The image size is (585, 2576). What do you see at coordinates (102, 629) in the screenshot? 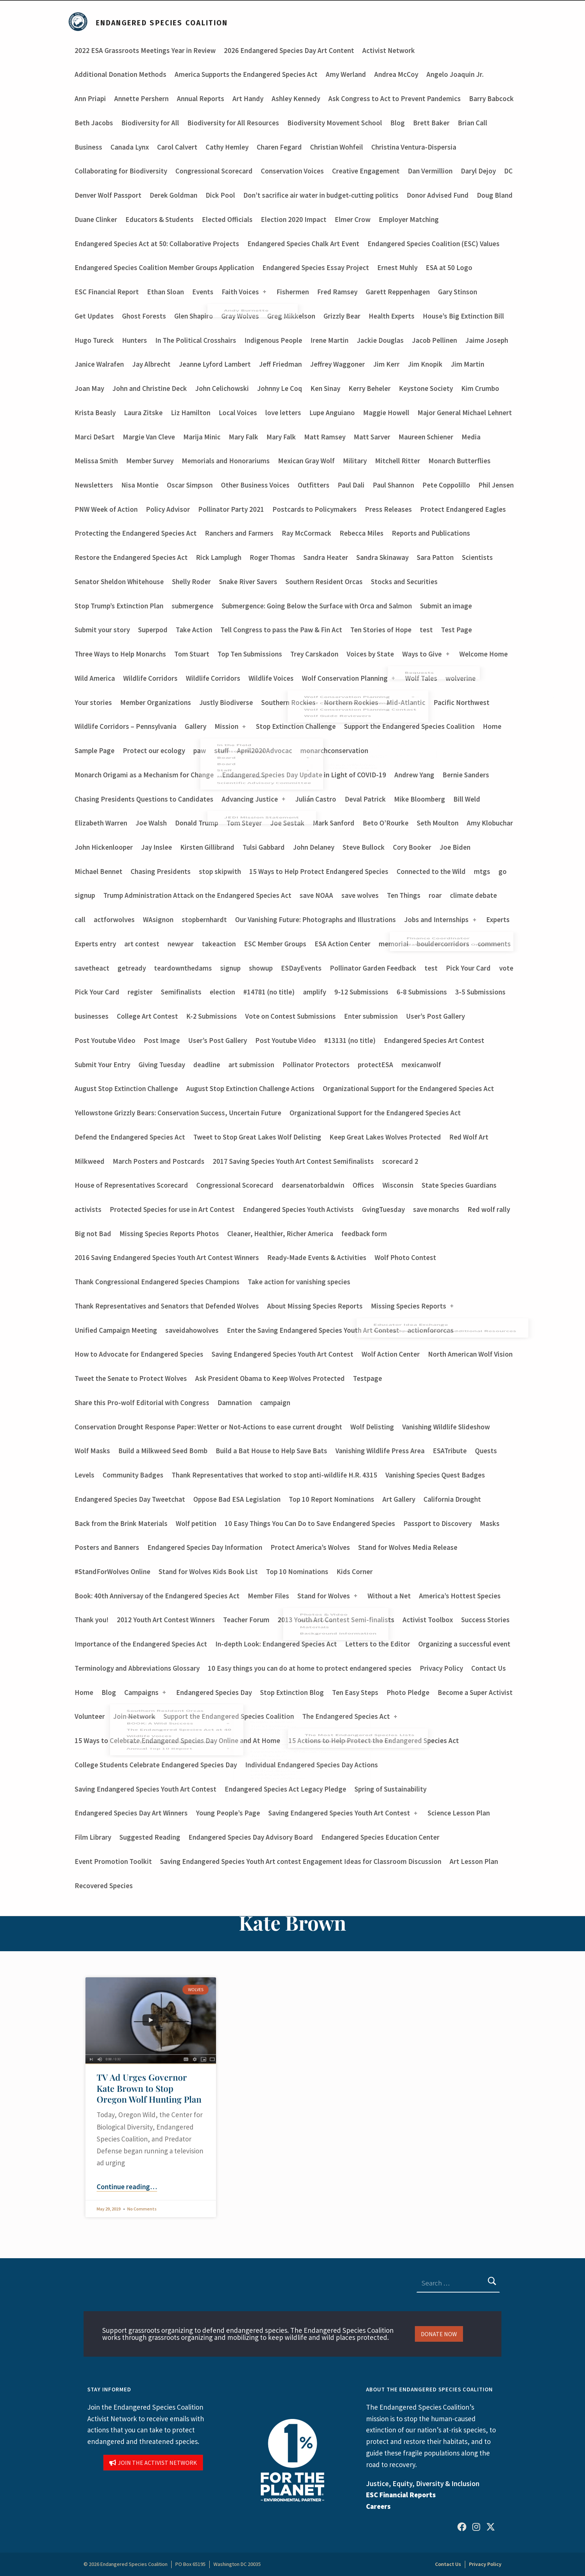
I see `Submit your story` at bounding box center [102, 629].